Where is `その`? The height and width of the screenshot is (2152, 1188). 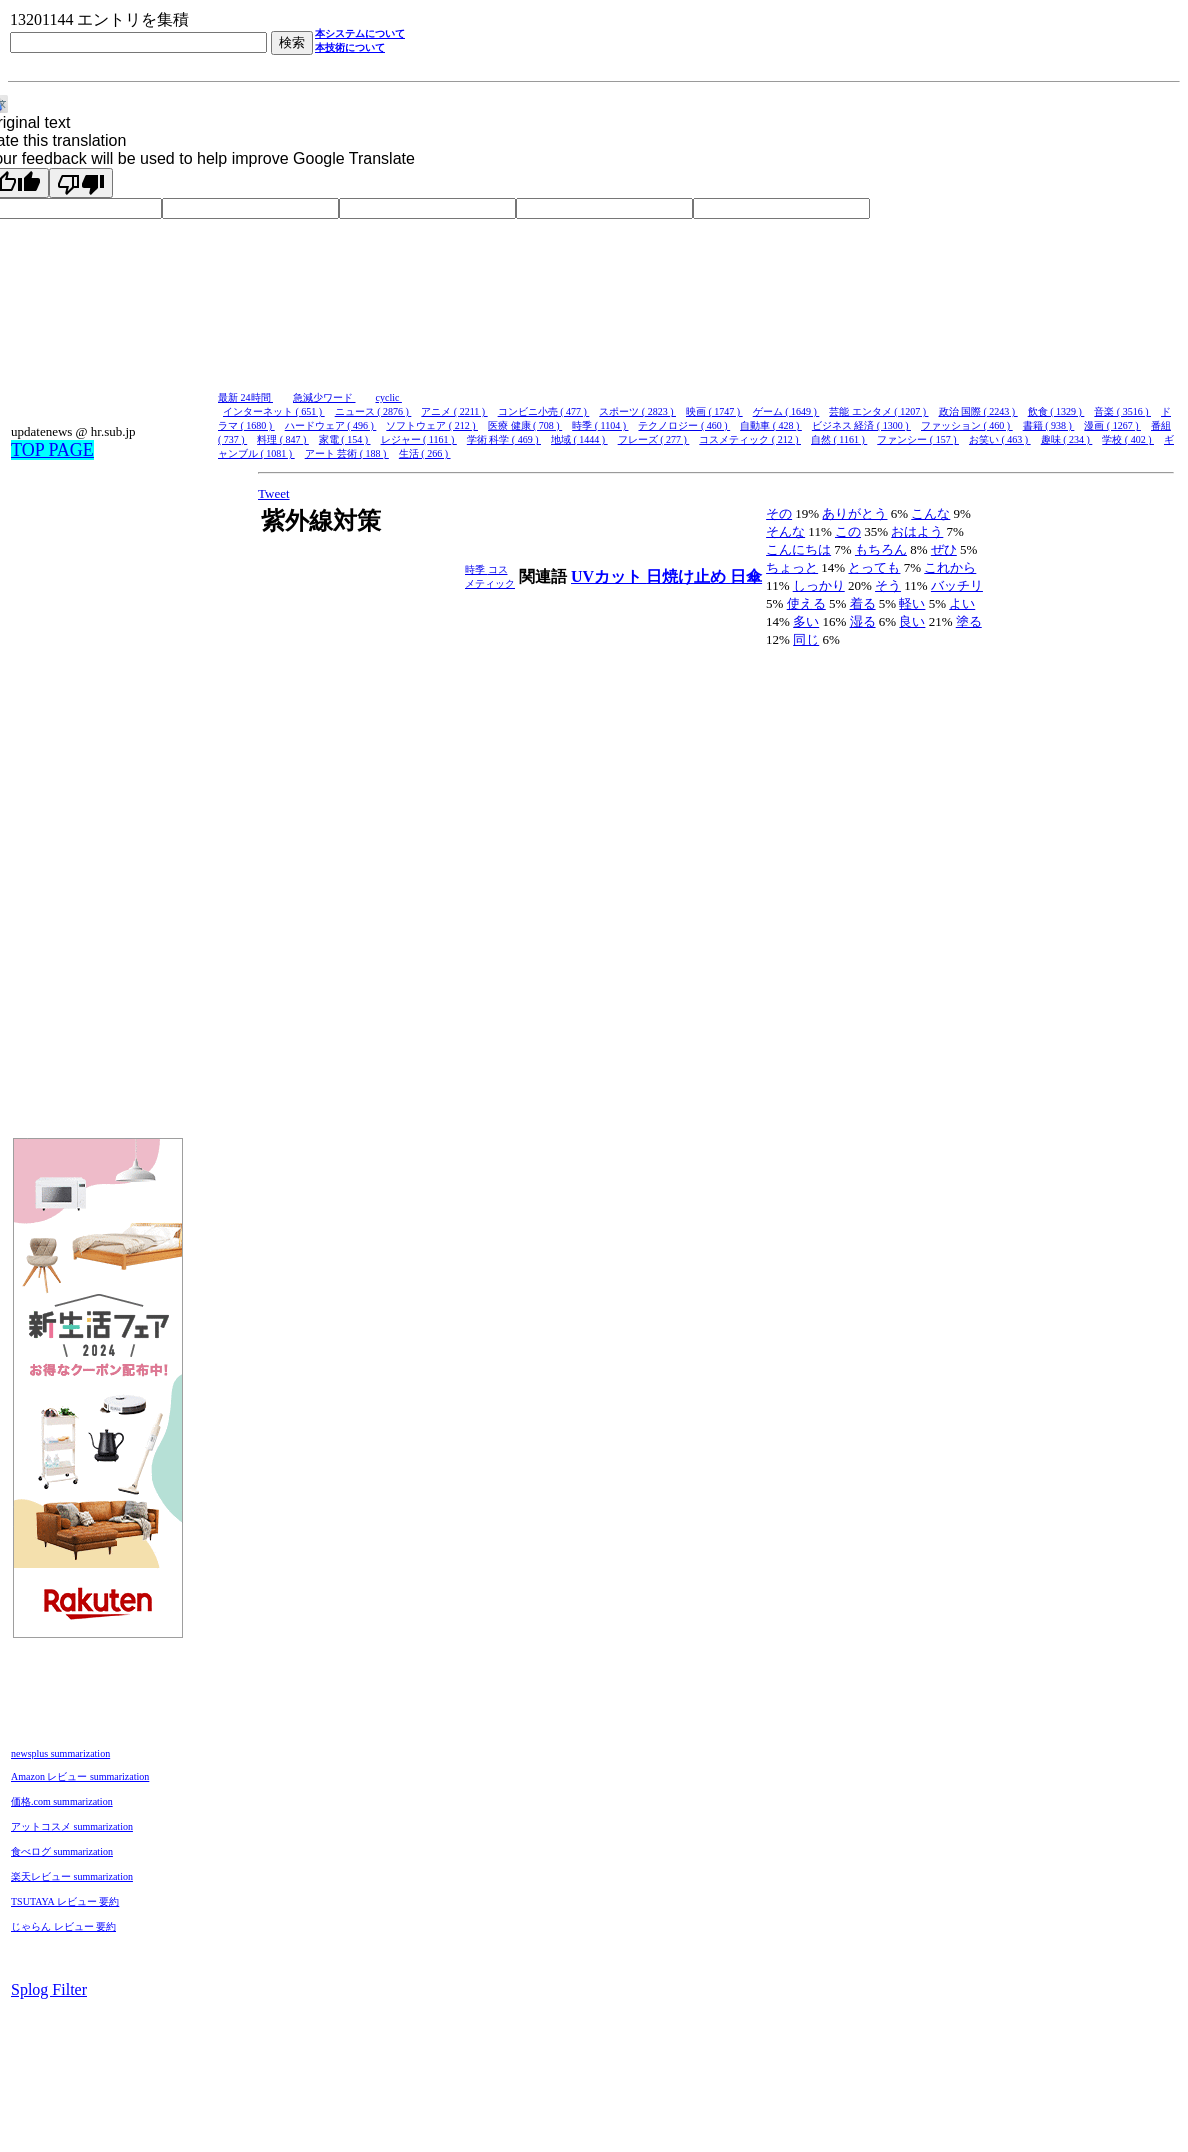 その is located at coordinates (779, 513).